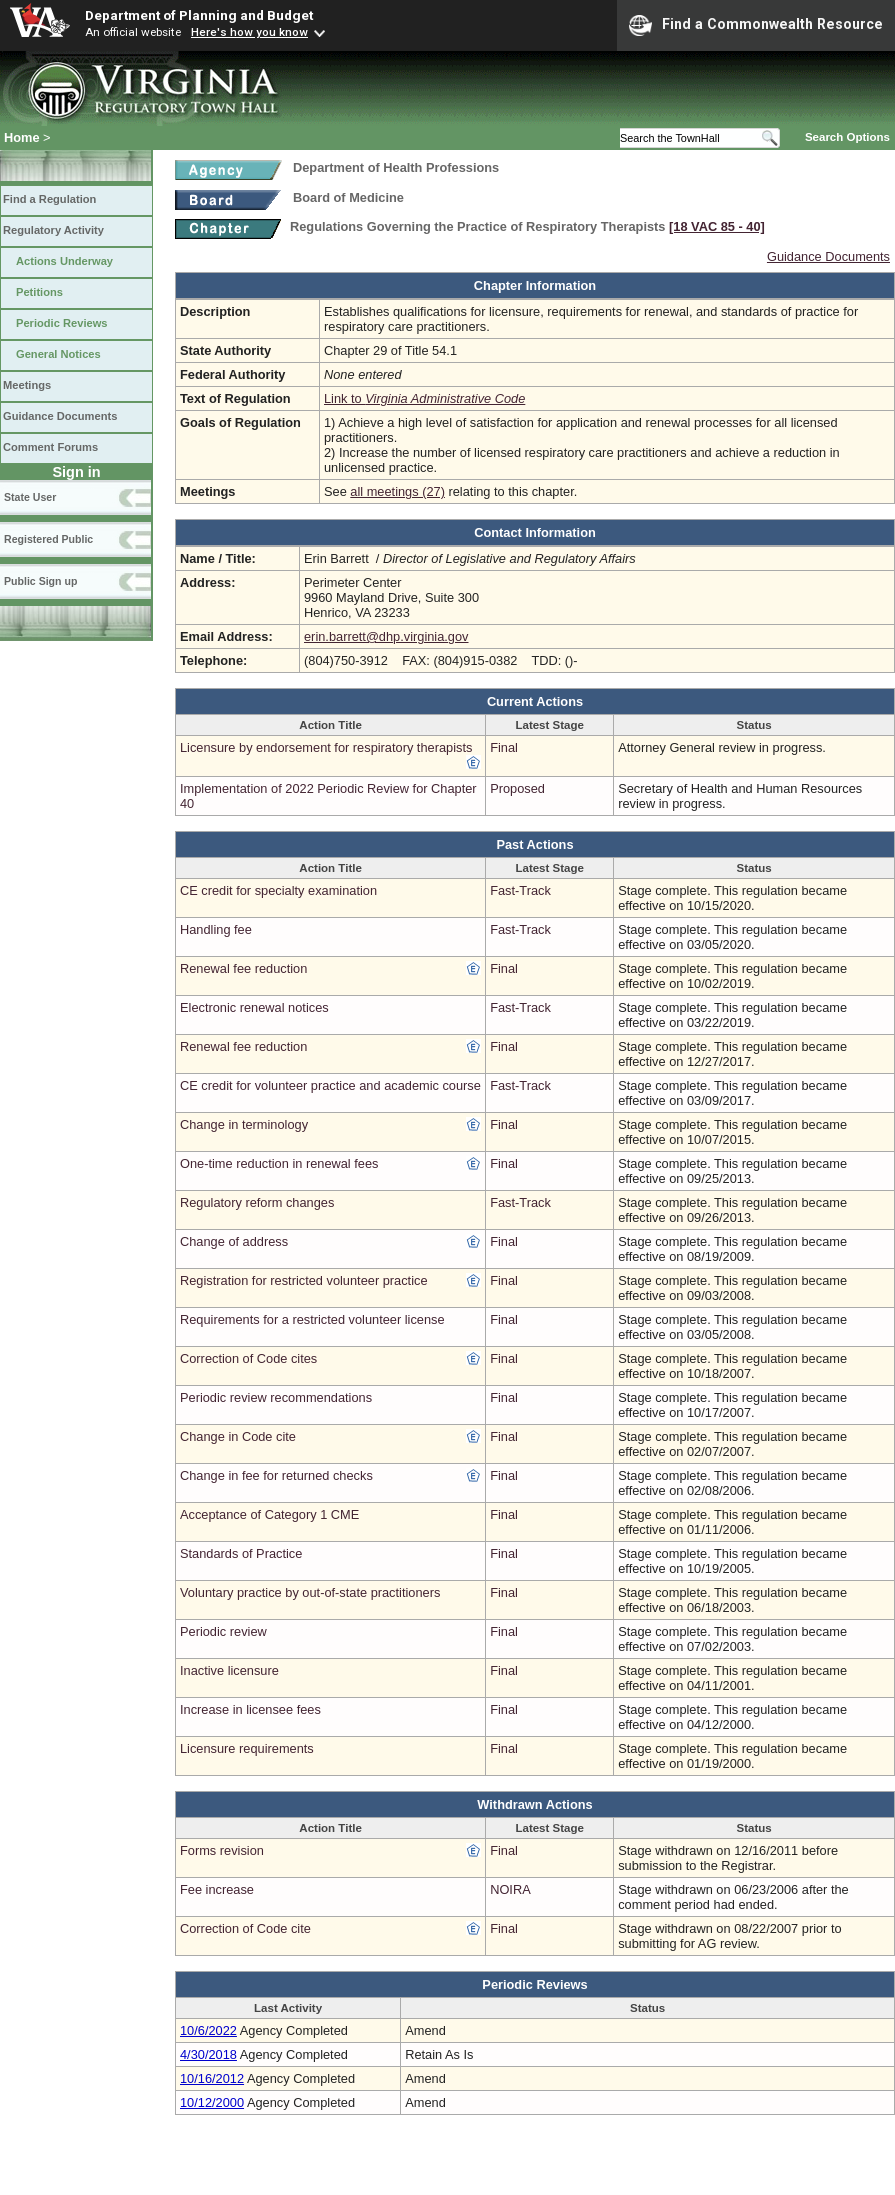 The width and height of the screenshot is (895, 2195). Describe the element at coordinates (756, 25) in the screenshot. I see `Find a Commonwealth Resource` at that location.